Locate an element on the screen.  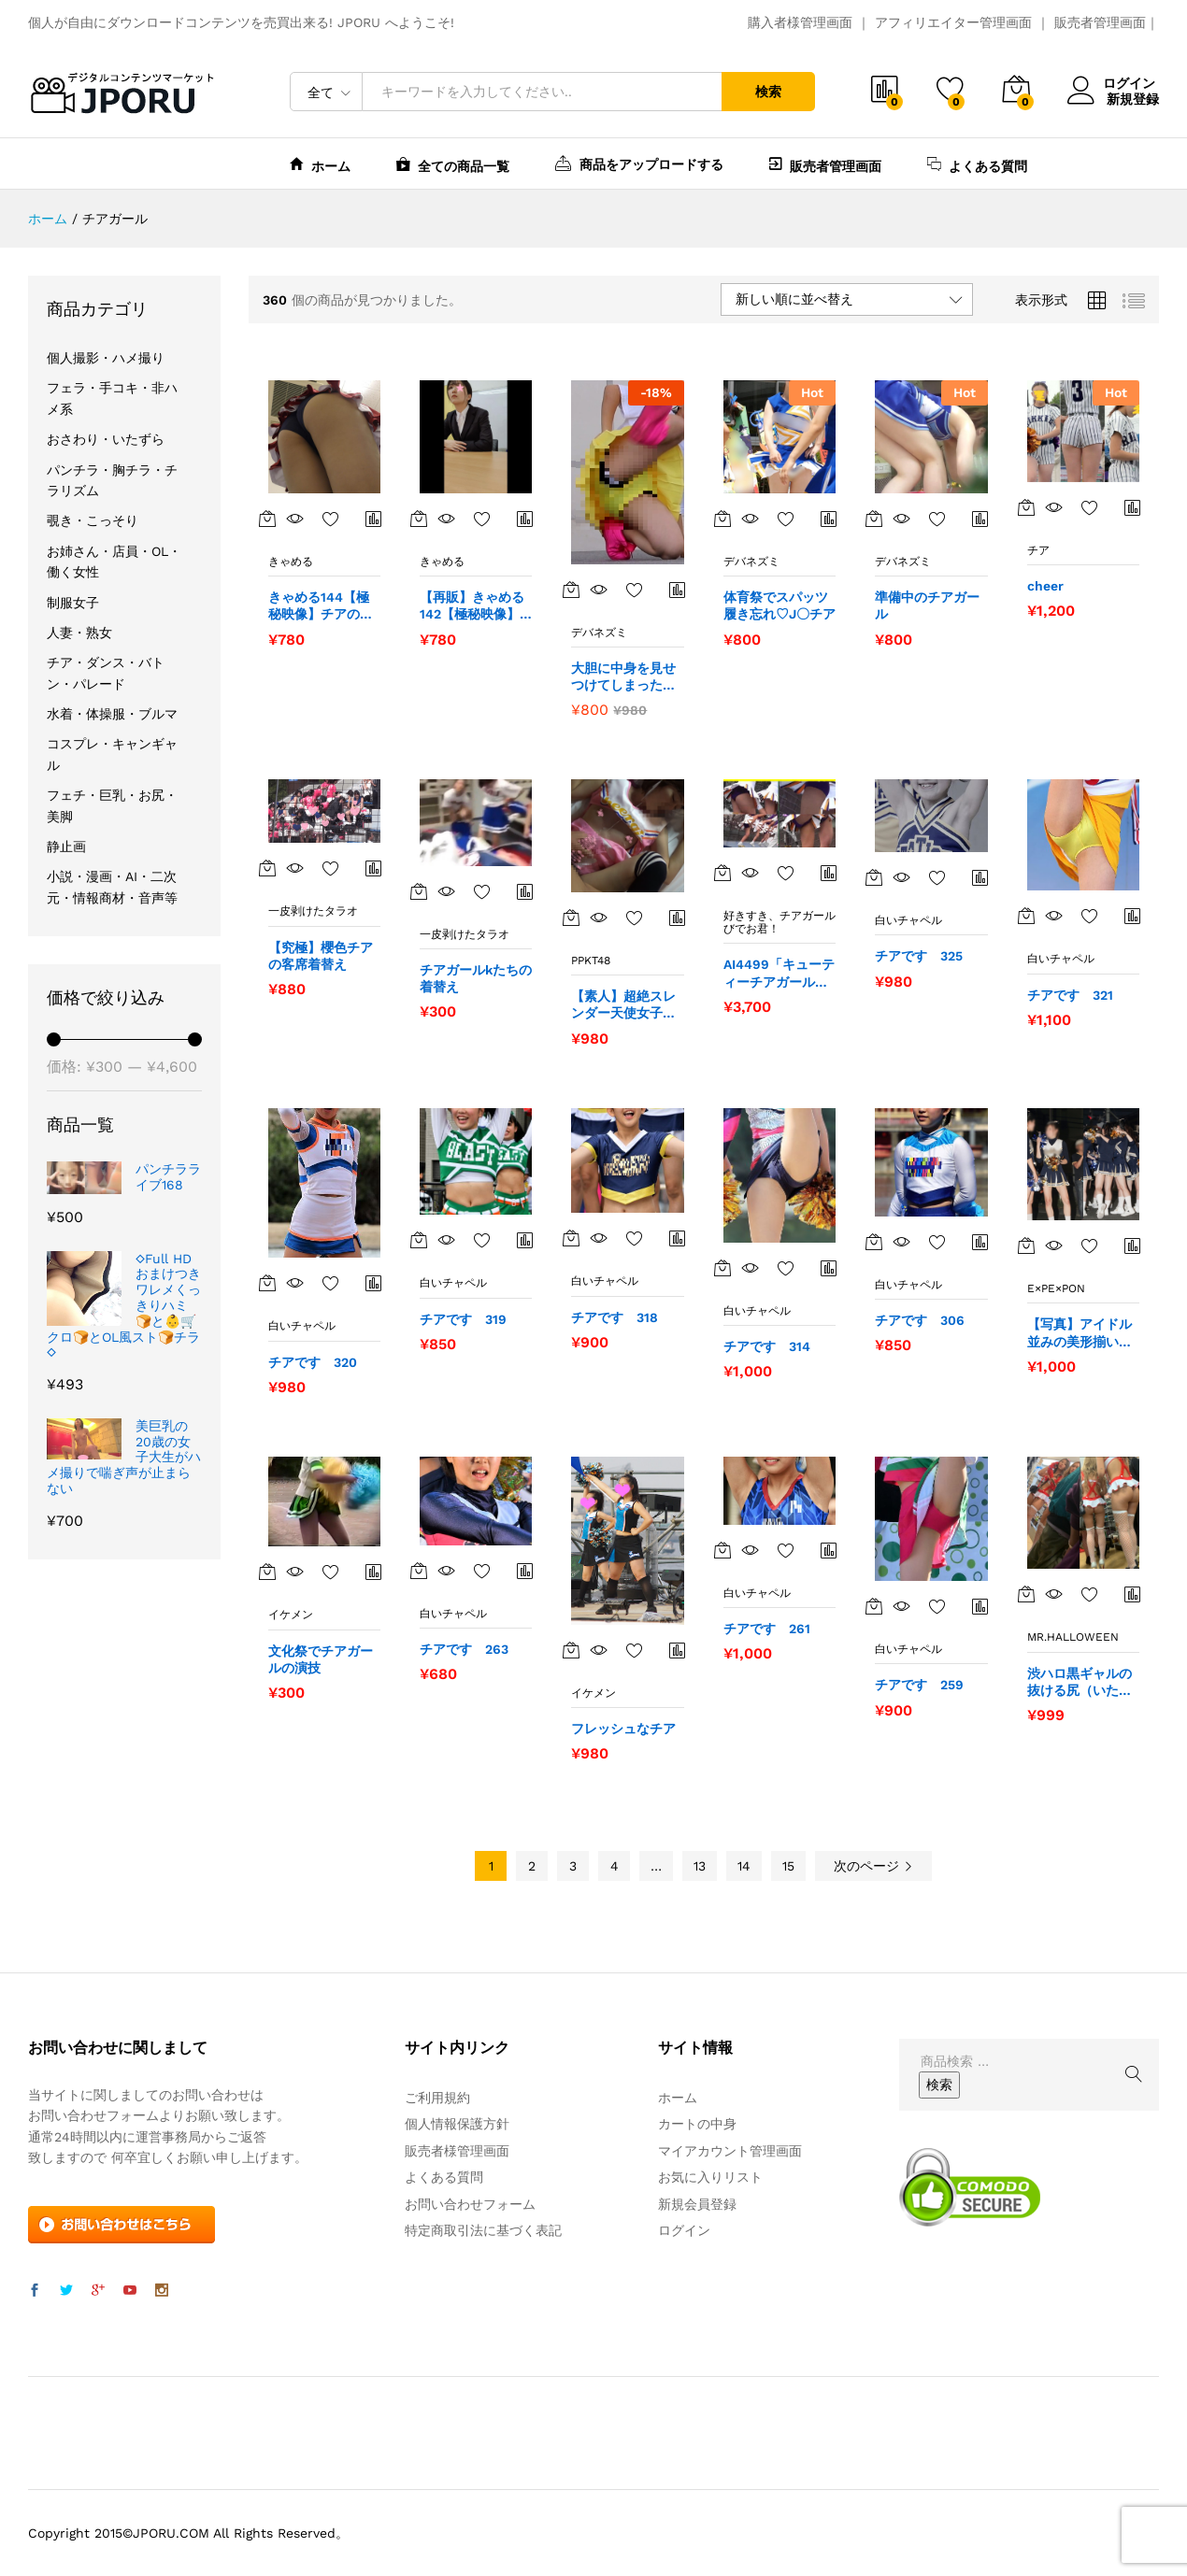
覗き・こっそり is located at coordinates (92, 520).